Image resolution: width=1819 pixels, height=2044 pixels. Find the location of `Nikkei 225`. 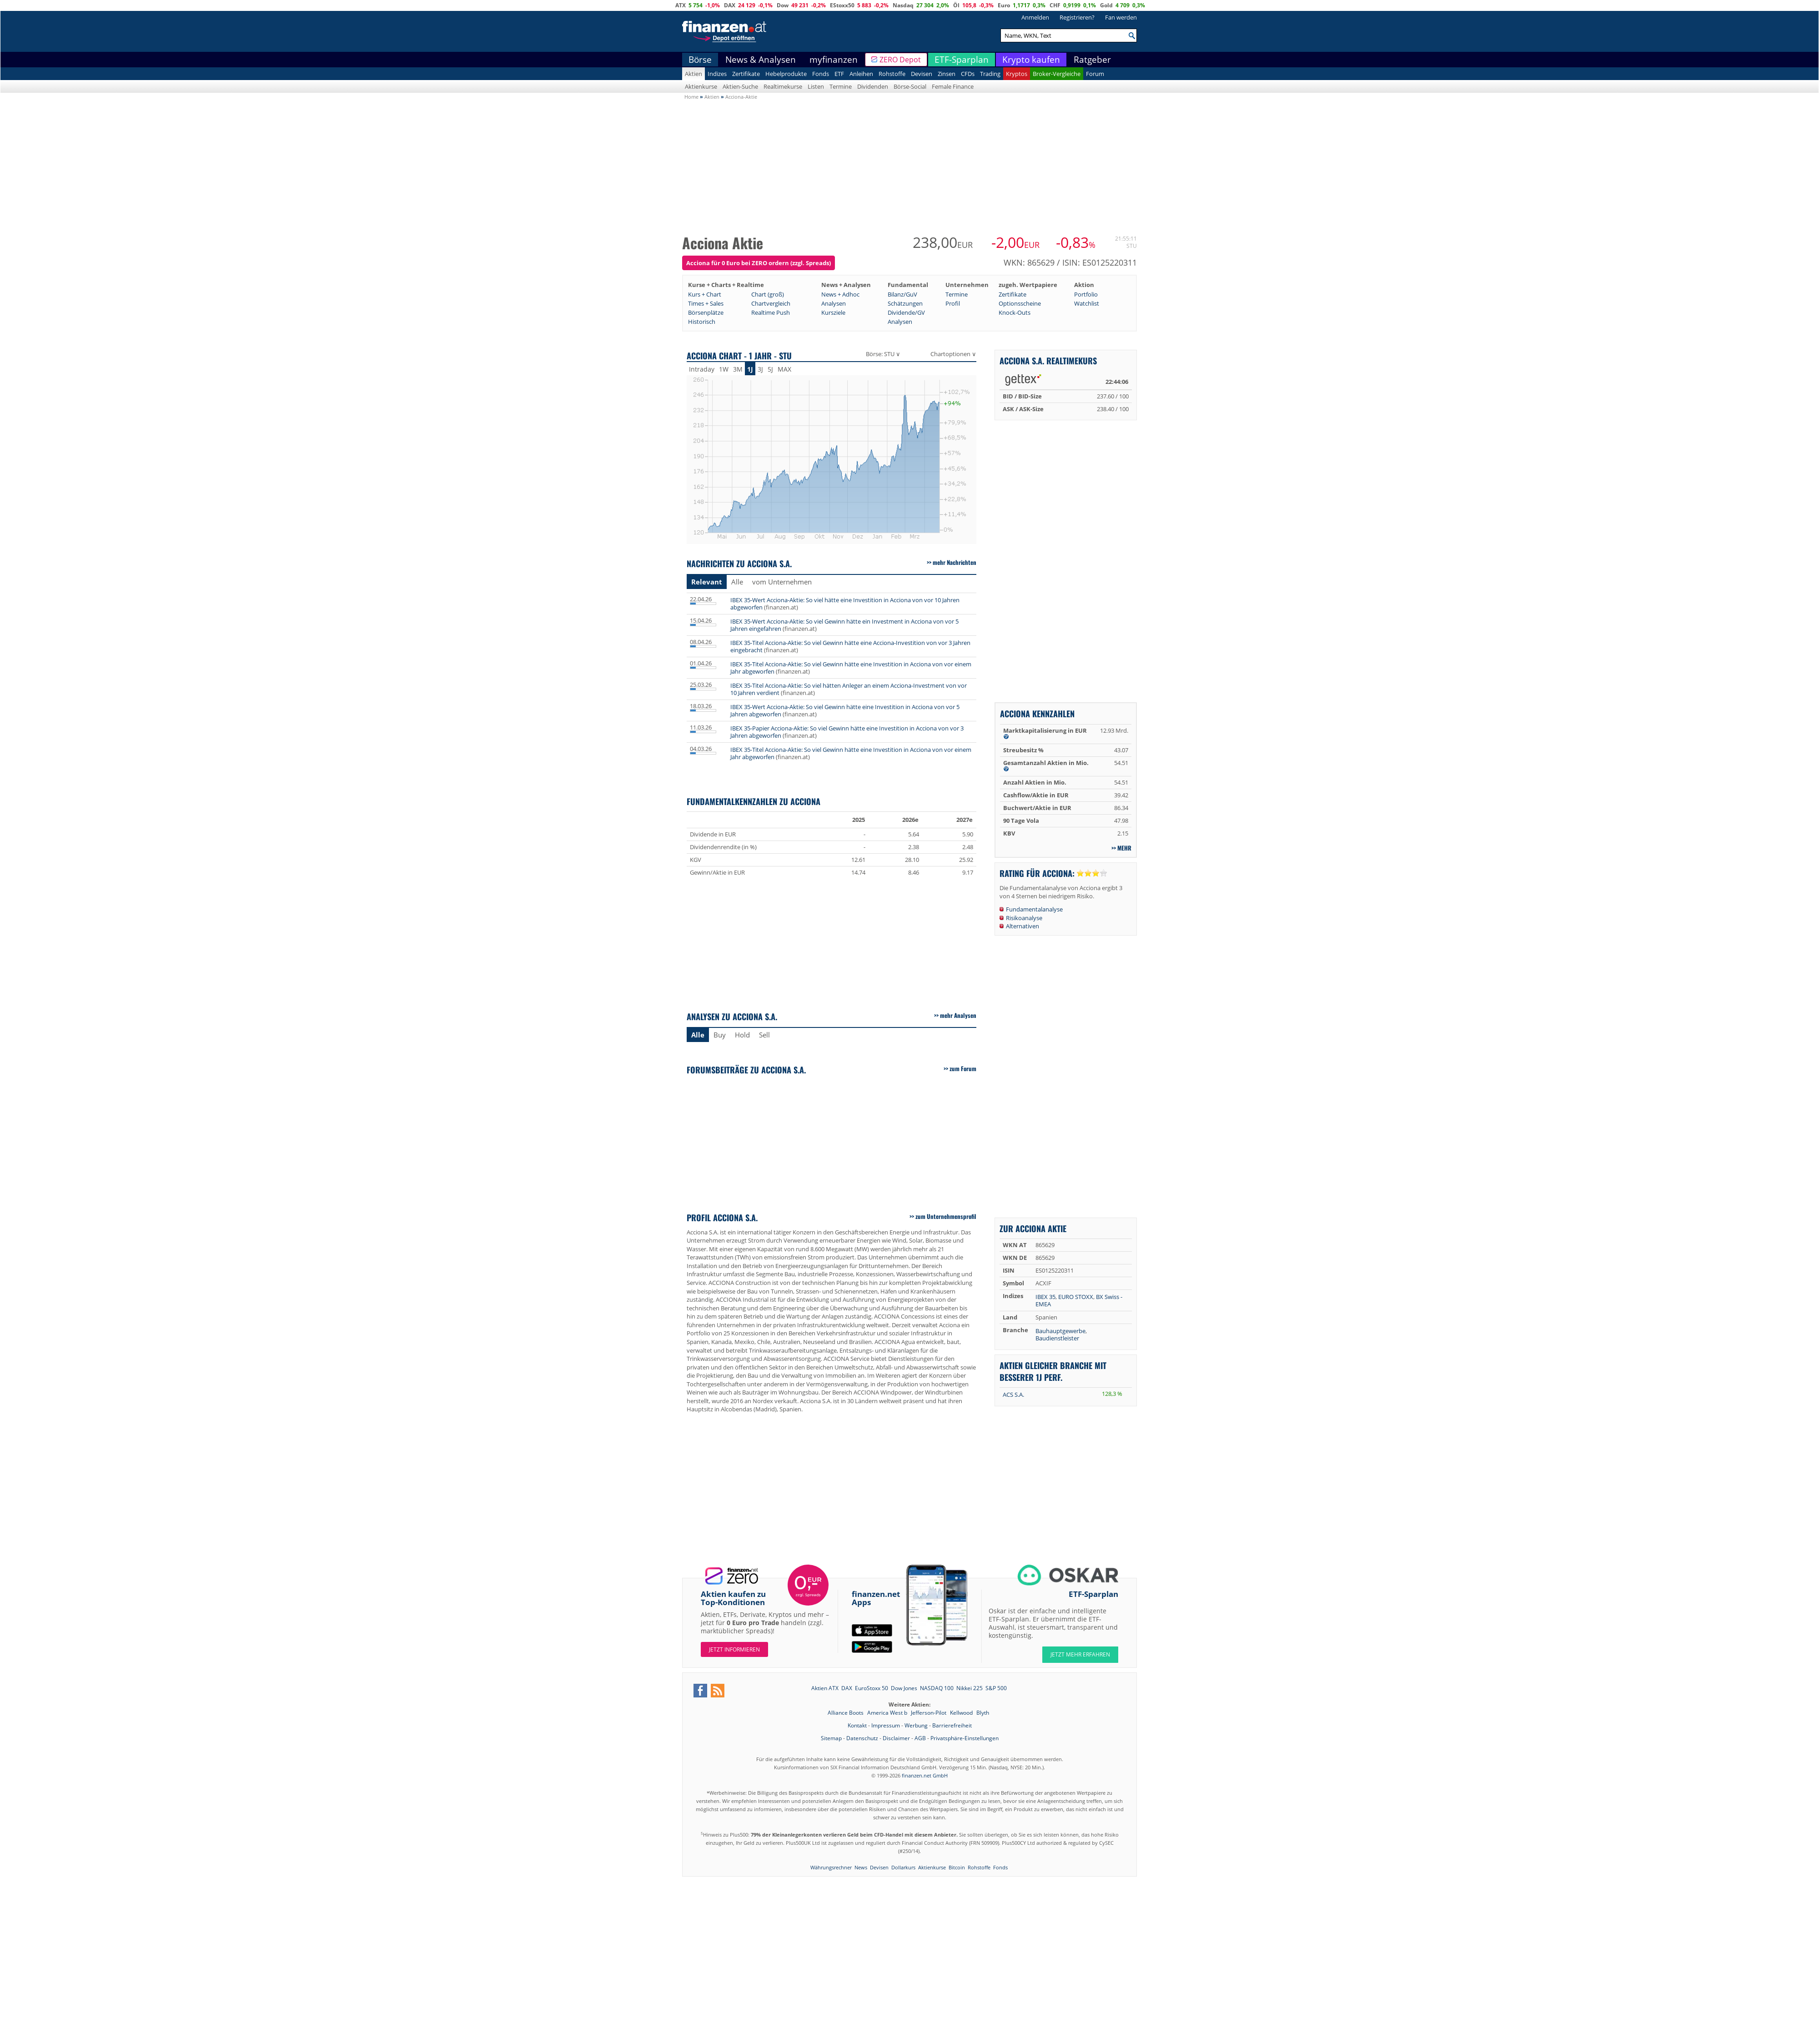

Nikkei 225 is located at coordinates (969, 1688).